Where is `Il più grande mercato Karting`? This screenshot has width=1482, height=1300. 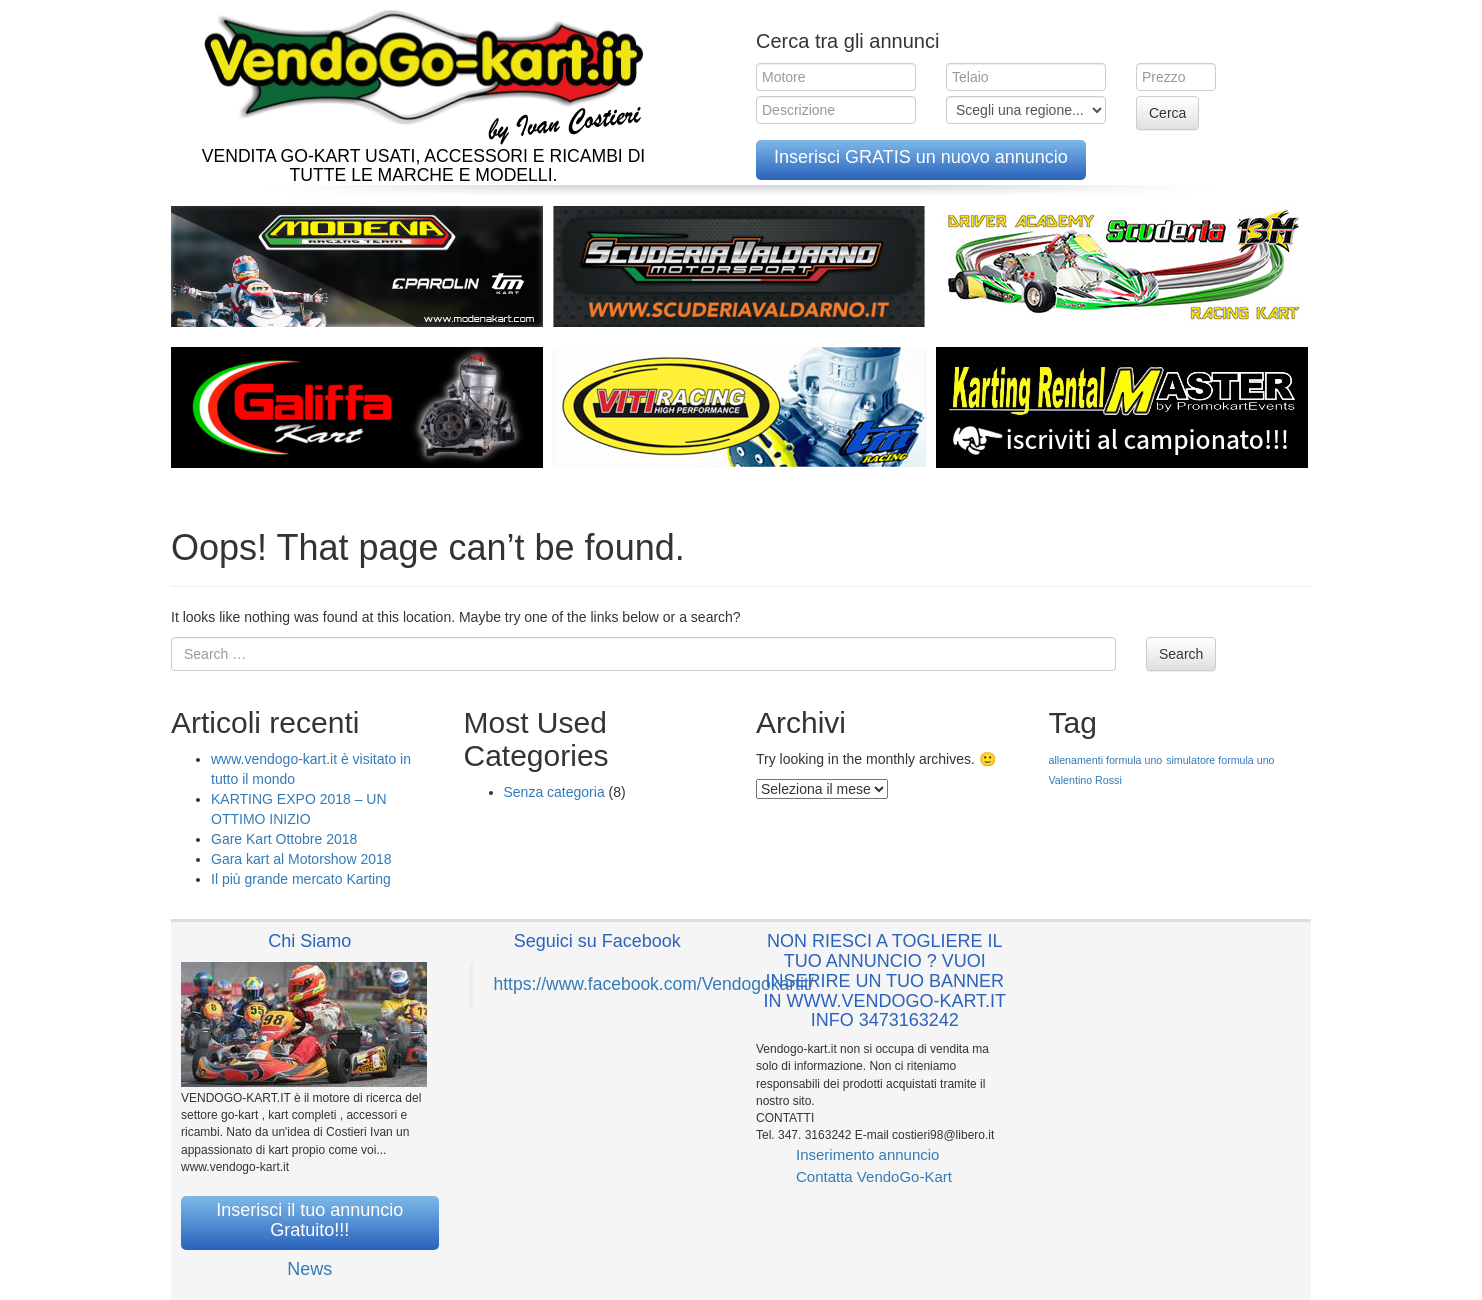 Il più grande mercato Karting is located at coordinates (301, 879).